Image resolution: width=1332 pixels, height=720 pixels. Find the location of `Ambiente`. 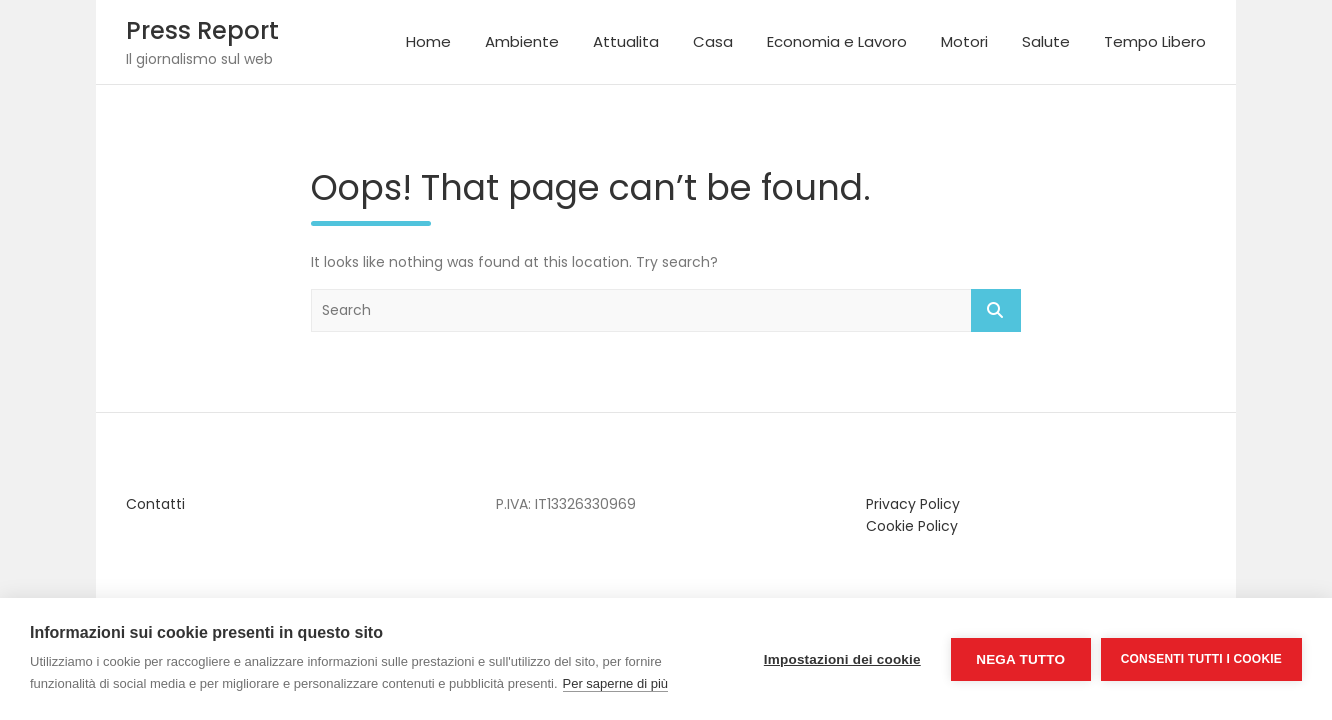

Ambiente is located at coordinates (522, 41).